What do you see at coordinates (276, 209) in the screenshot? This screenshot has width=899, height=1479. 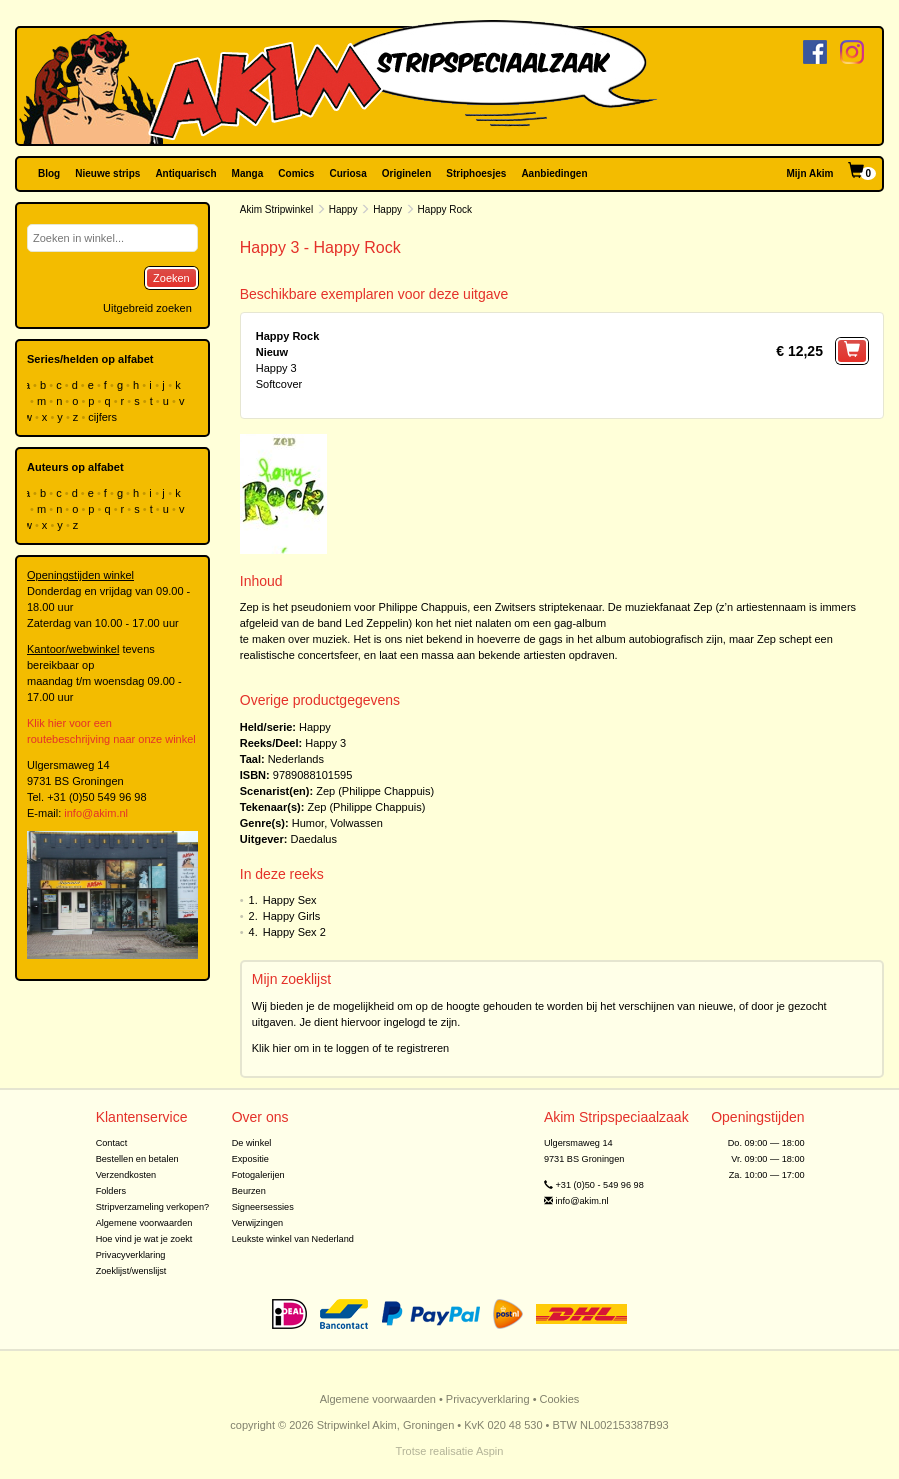 I see `Akim Stripwinkel` at bounding box center [276, 209].